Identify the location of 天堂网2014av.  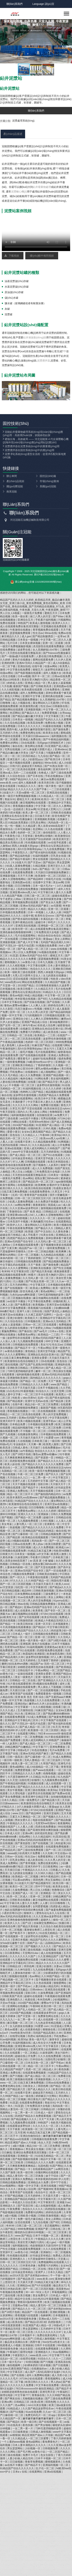
(30, 1978).